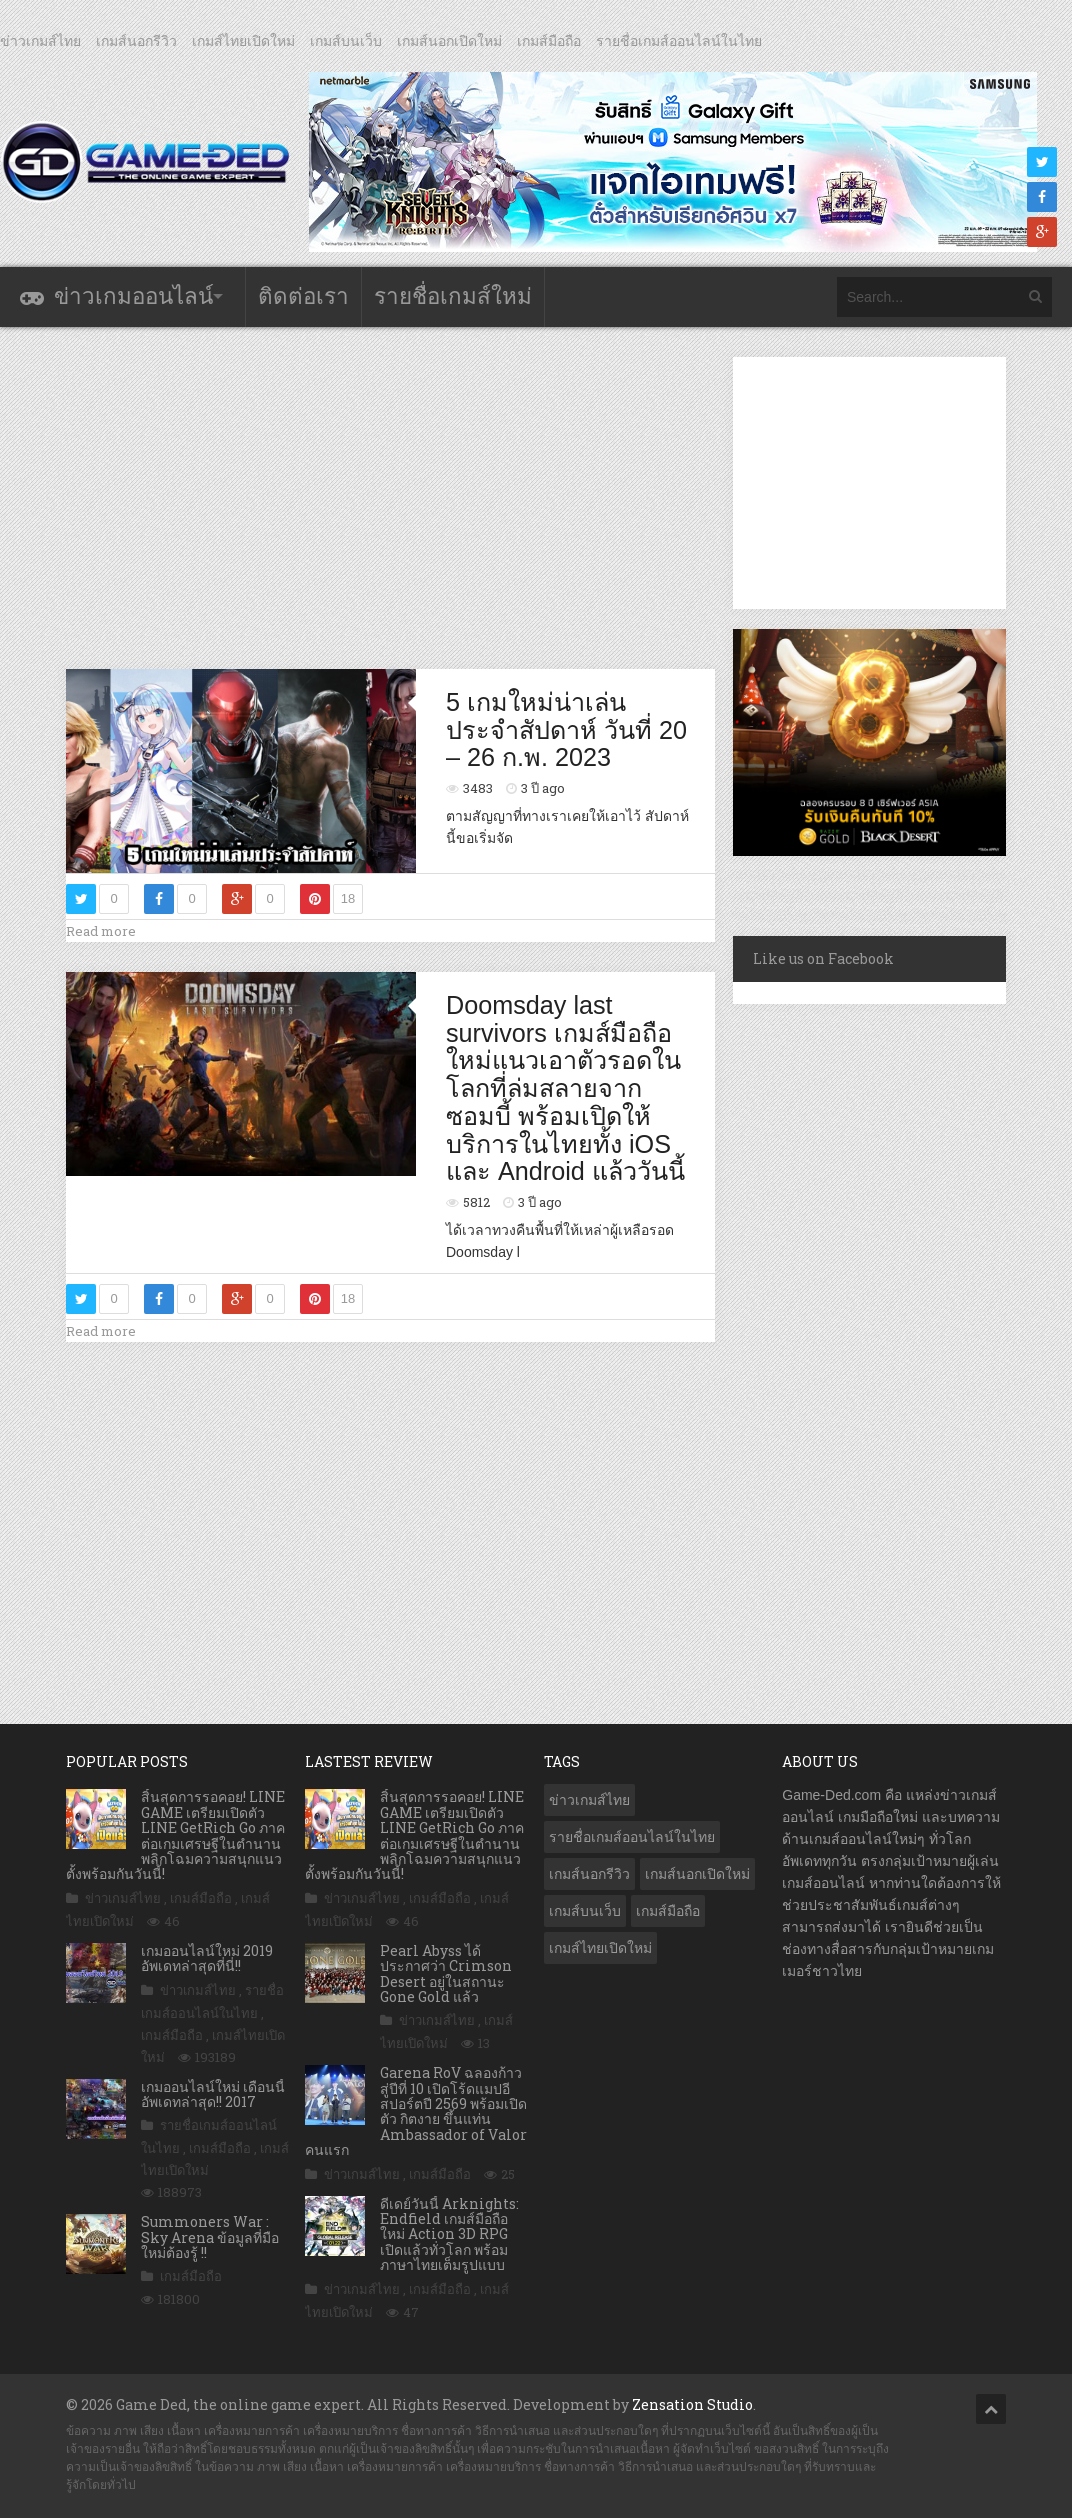 The image size is (1072, 2518). I want to click on Read more, so click(101, 931).